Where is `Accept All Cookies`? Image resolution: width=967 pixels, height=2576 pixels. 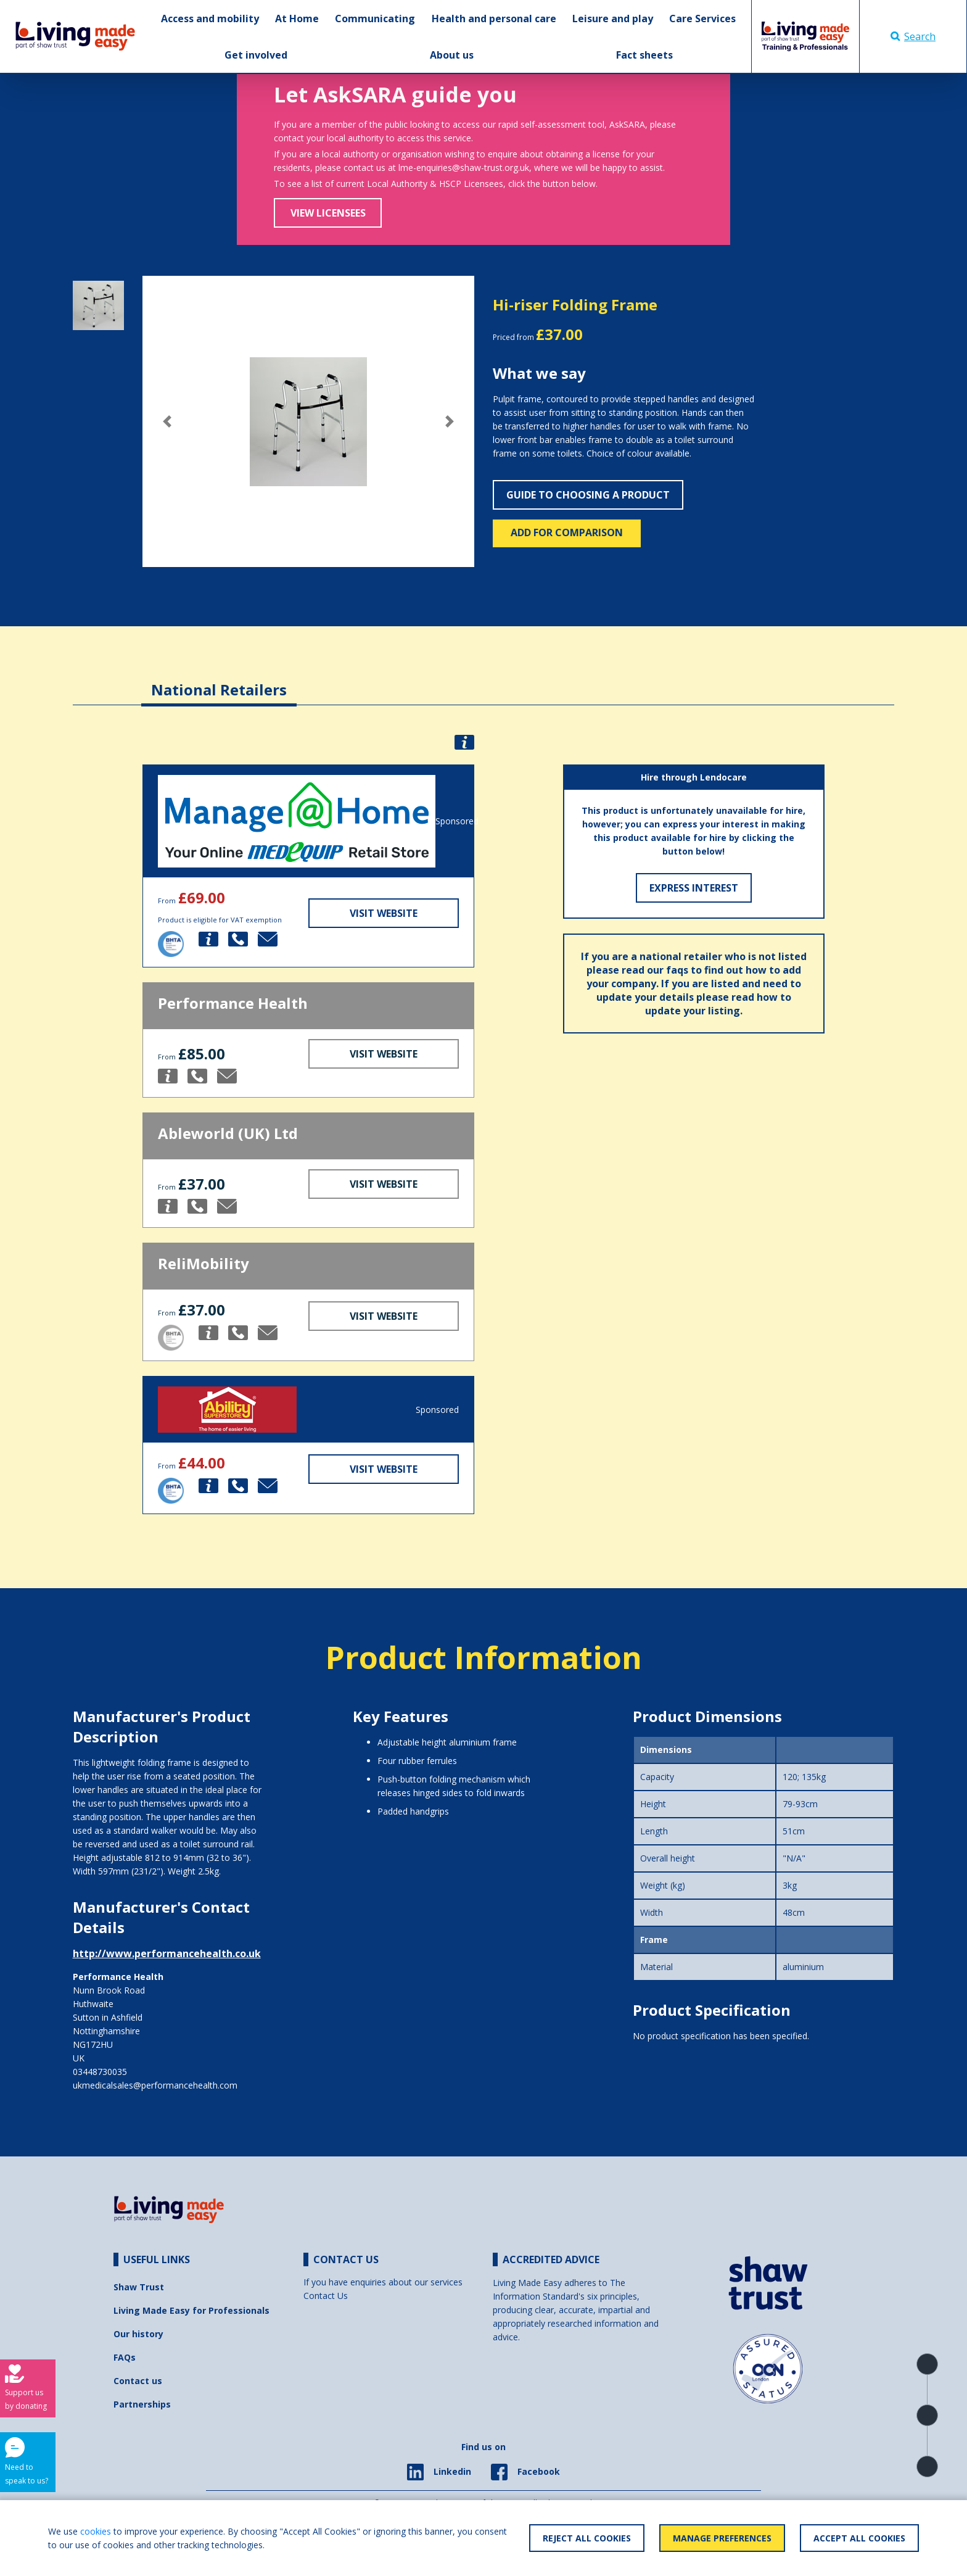 Accept All Cookies is located at coordinates (859, 2538).